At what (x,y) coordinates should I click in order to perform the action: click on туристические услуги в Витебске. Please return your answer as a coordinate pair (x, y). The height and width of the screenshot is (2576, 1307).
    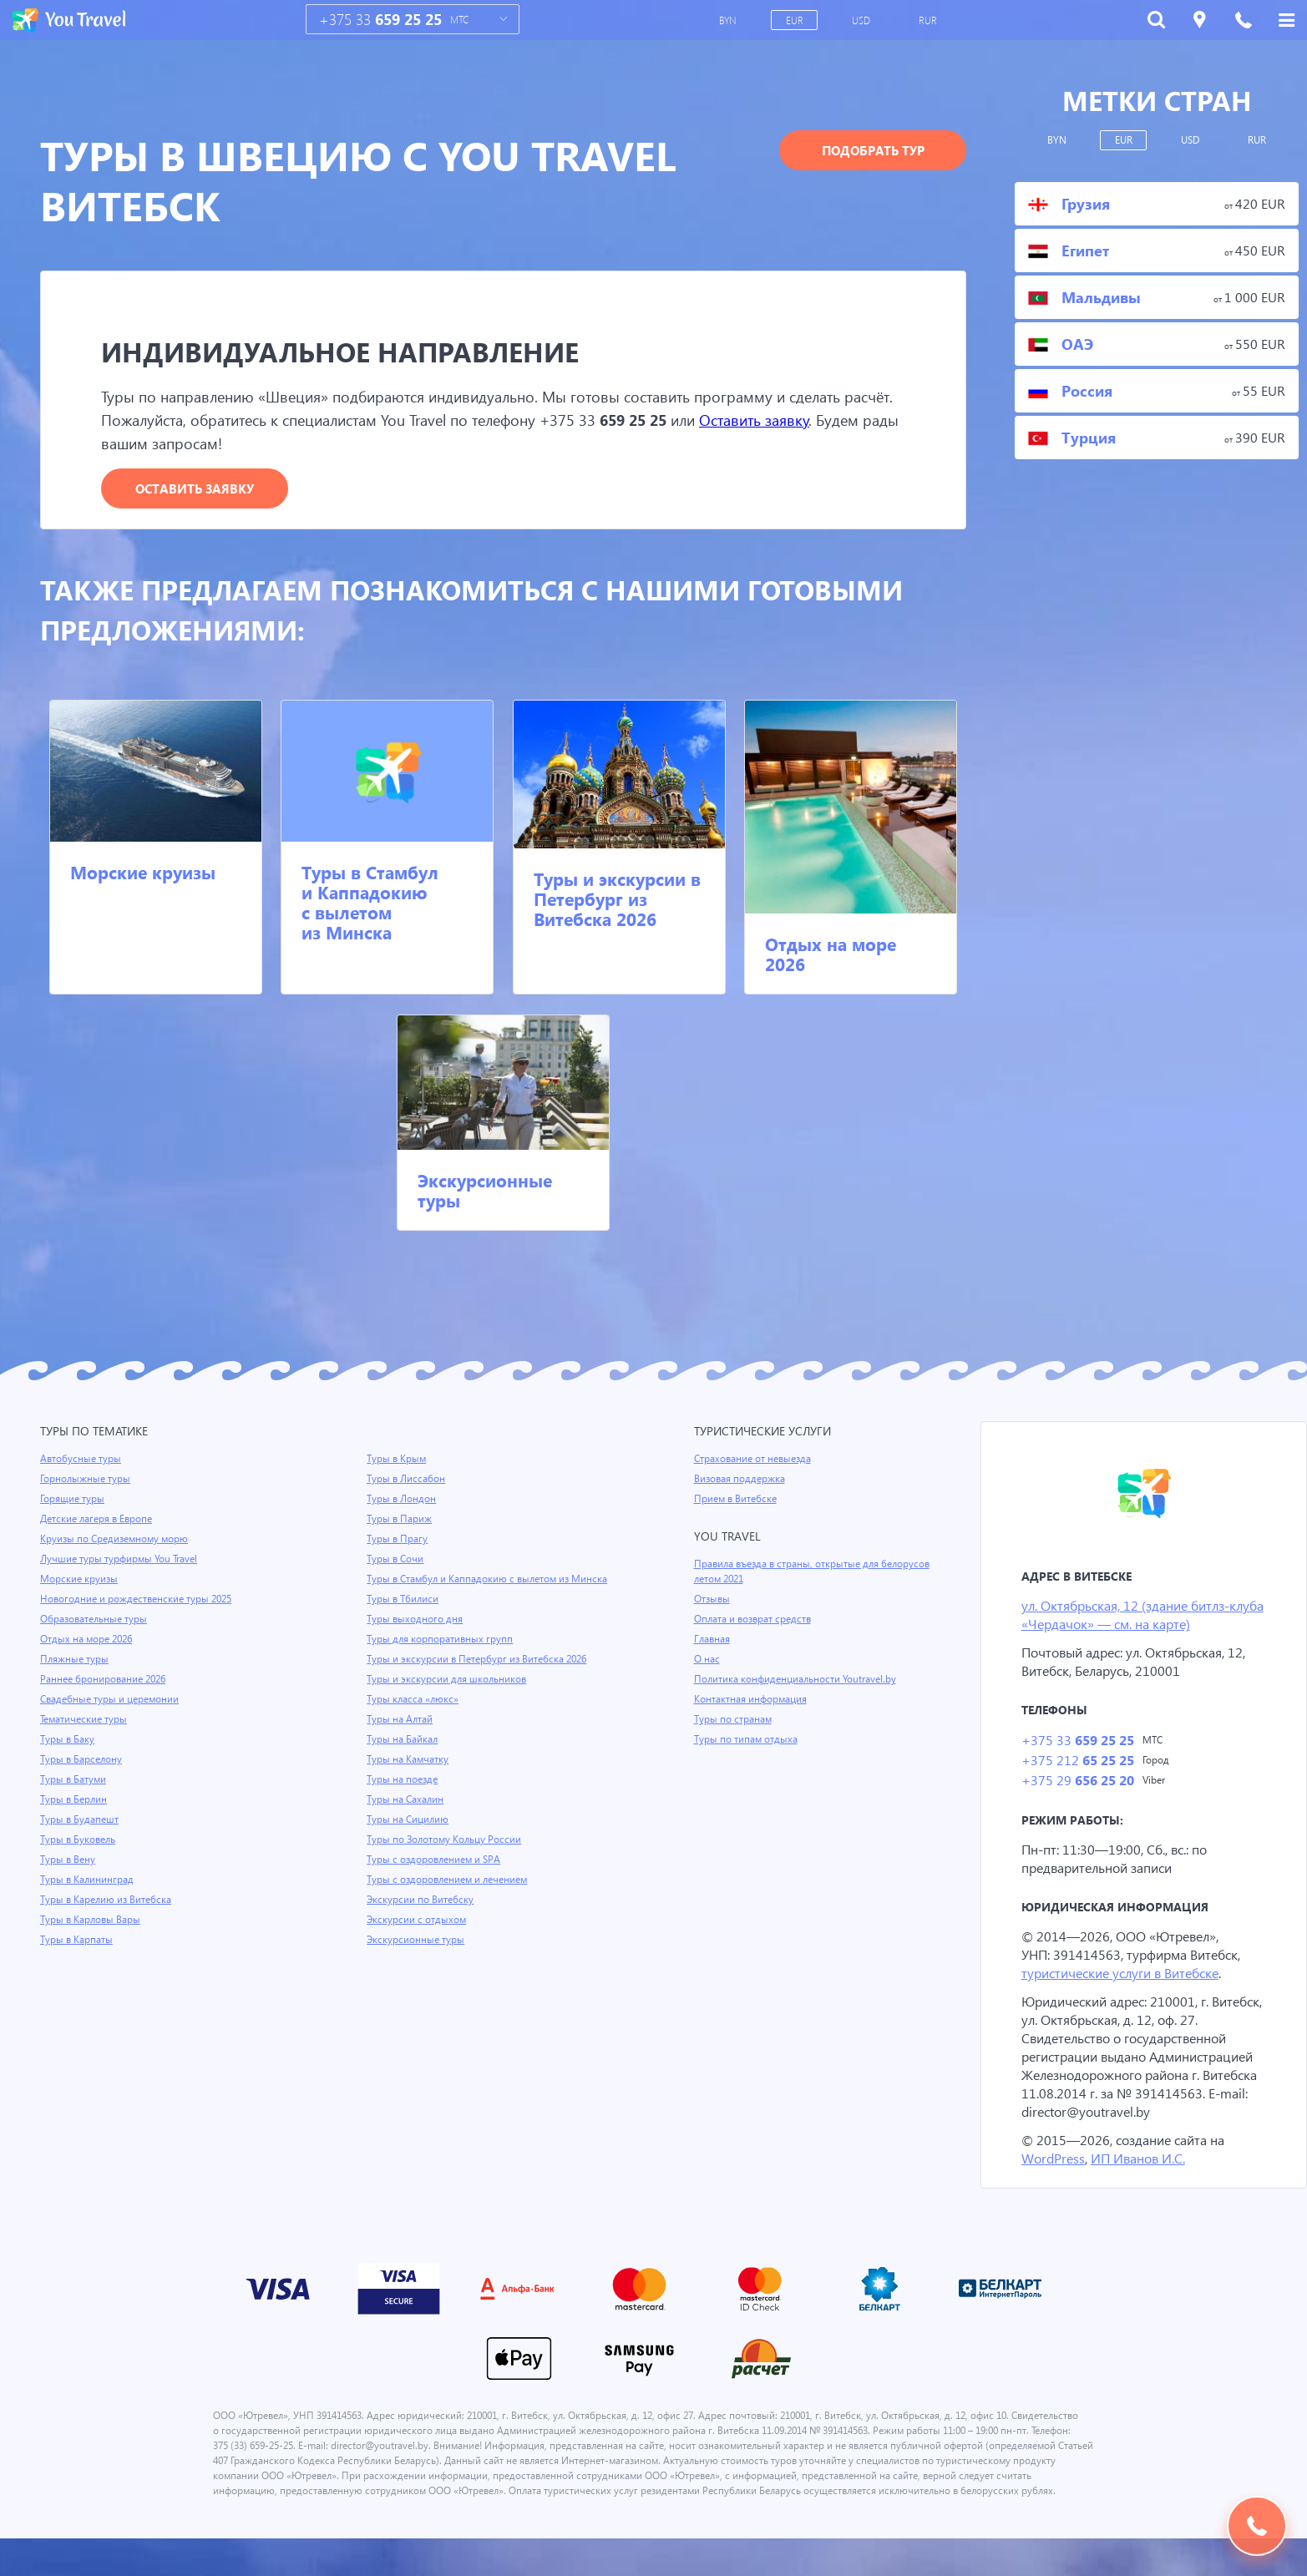
    Looking at the image, I should click on (1125, 1977).